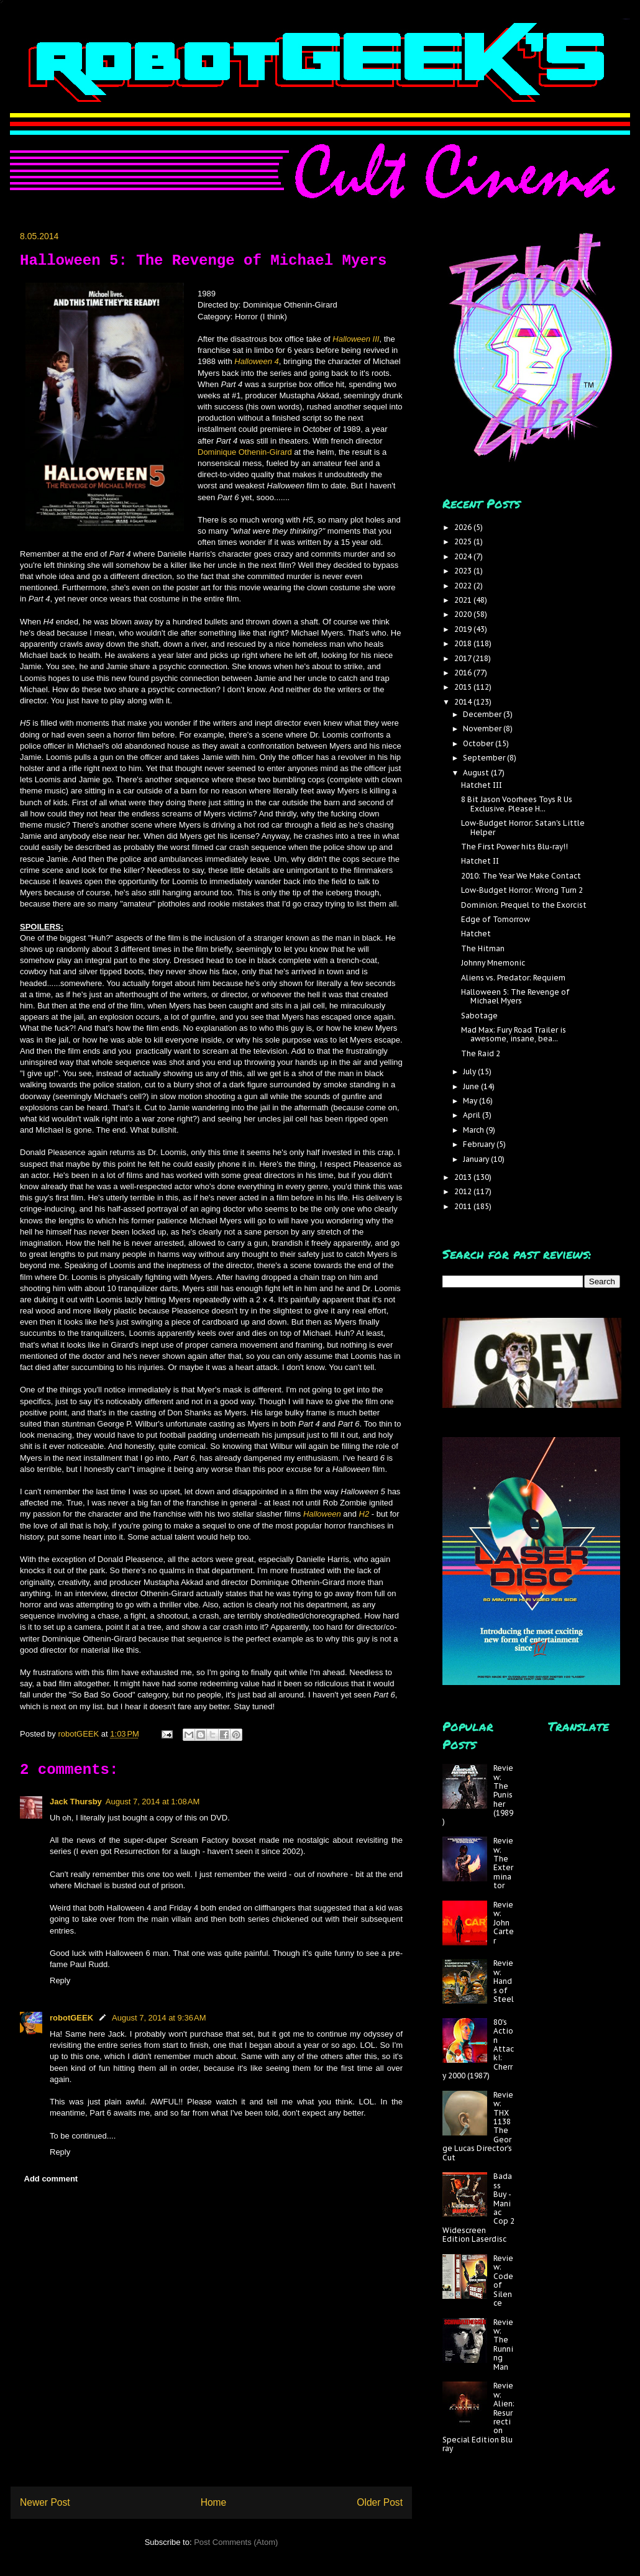 This screenshot has width=640, height=2576. Describe the element at coordinates (472, 1115) in the screenshot. I see `April` at that location.